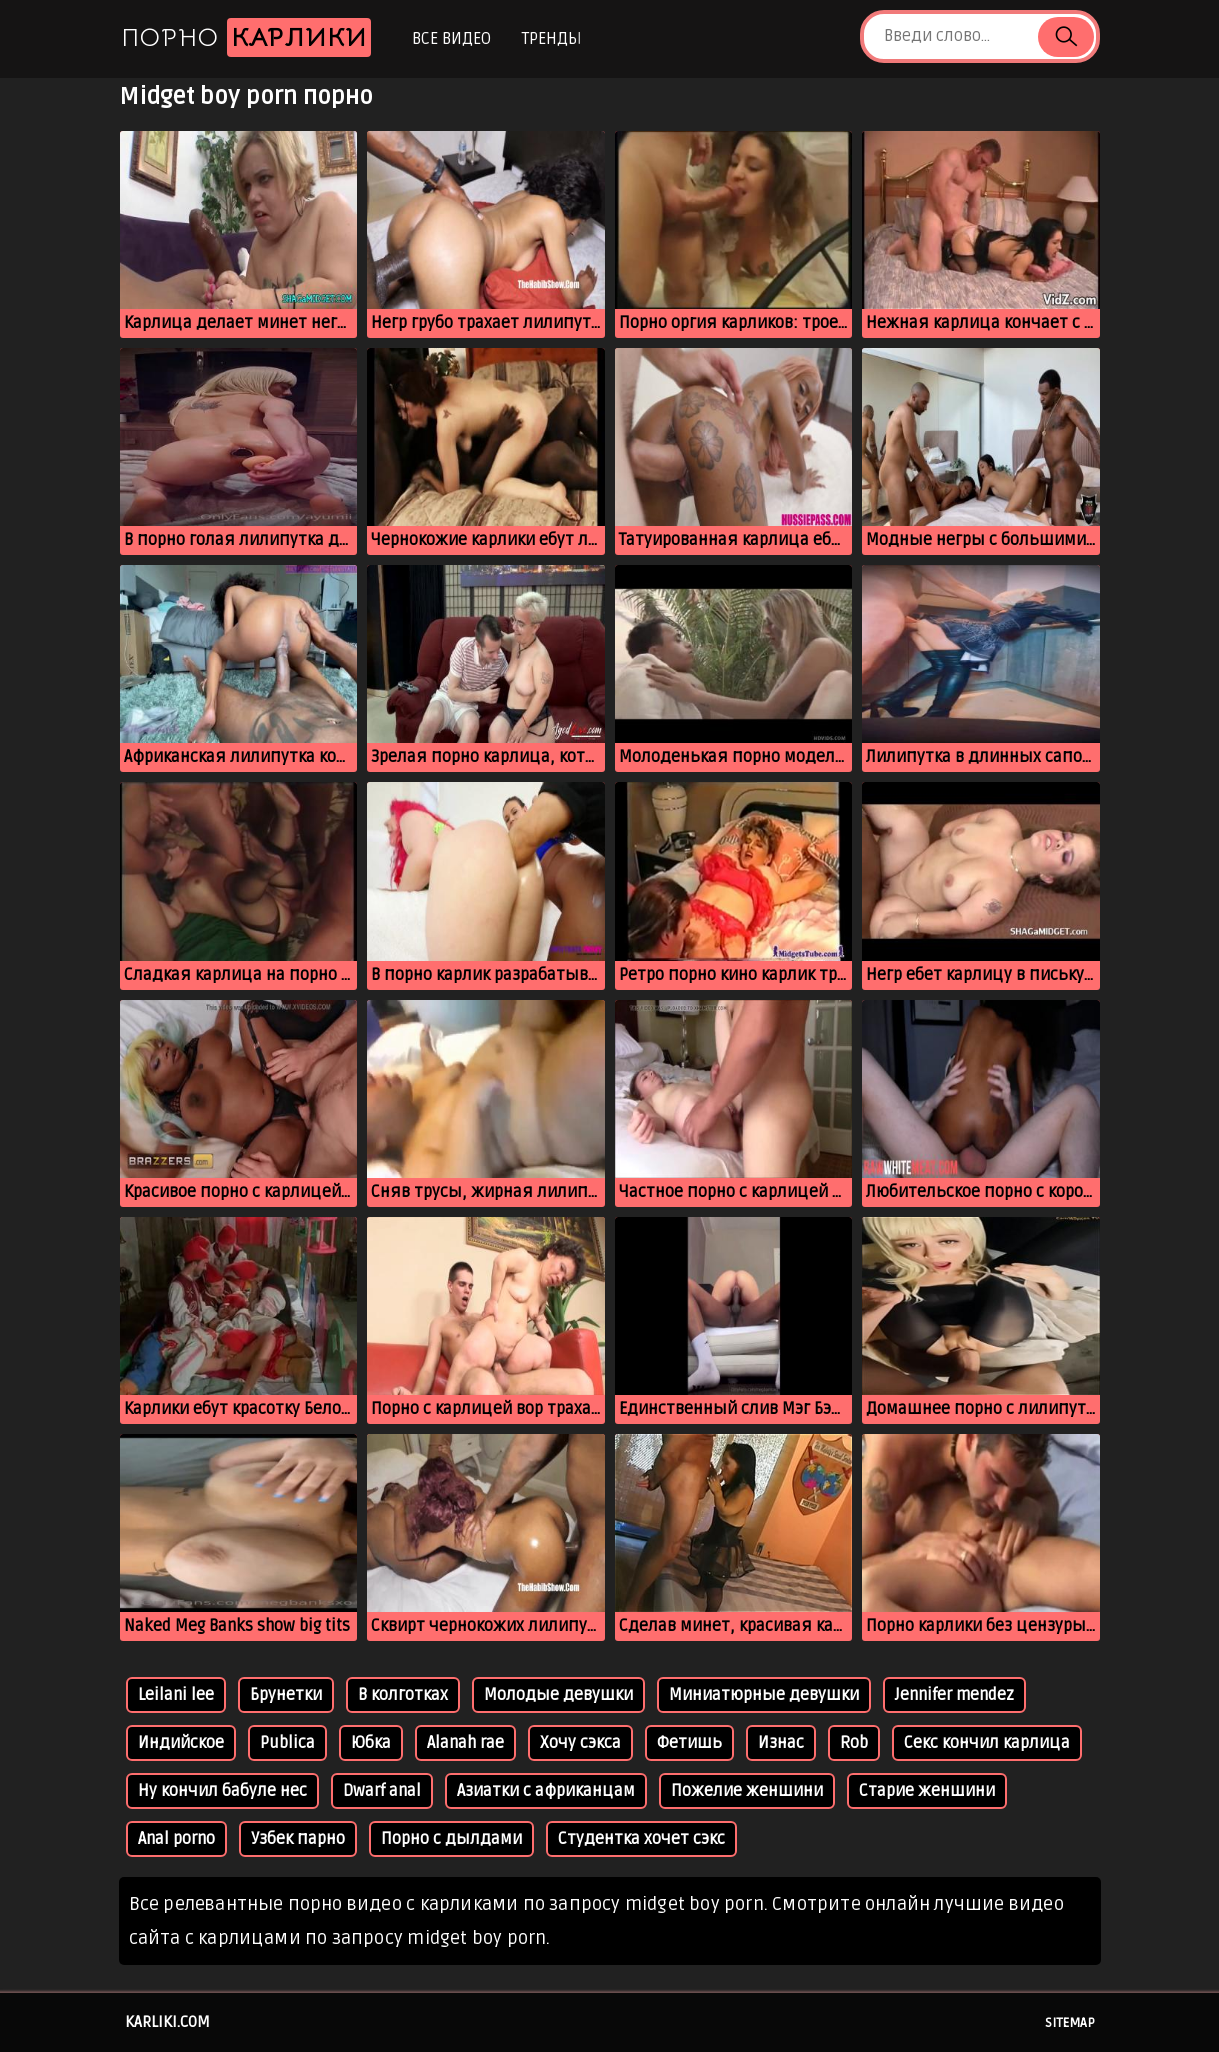  Describe the element at coordinates (176, 1839) in the screenshot. I see `Anal porno` at that location.